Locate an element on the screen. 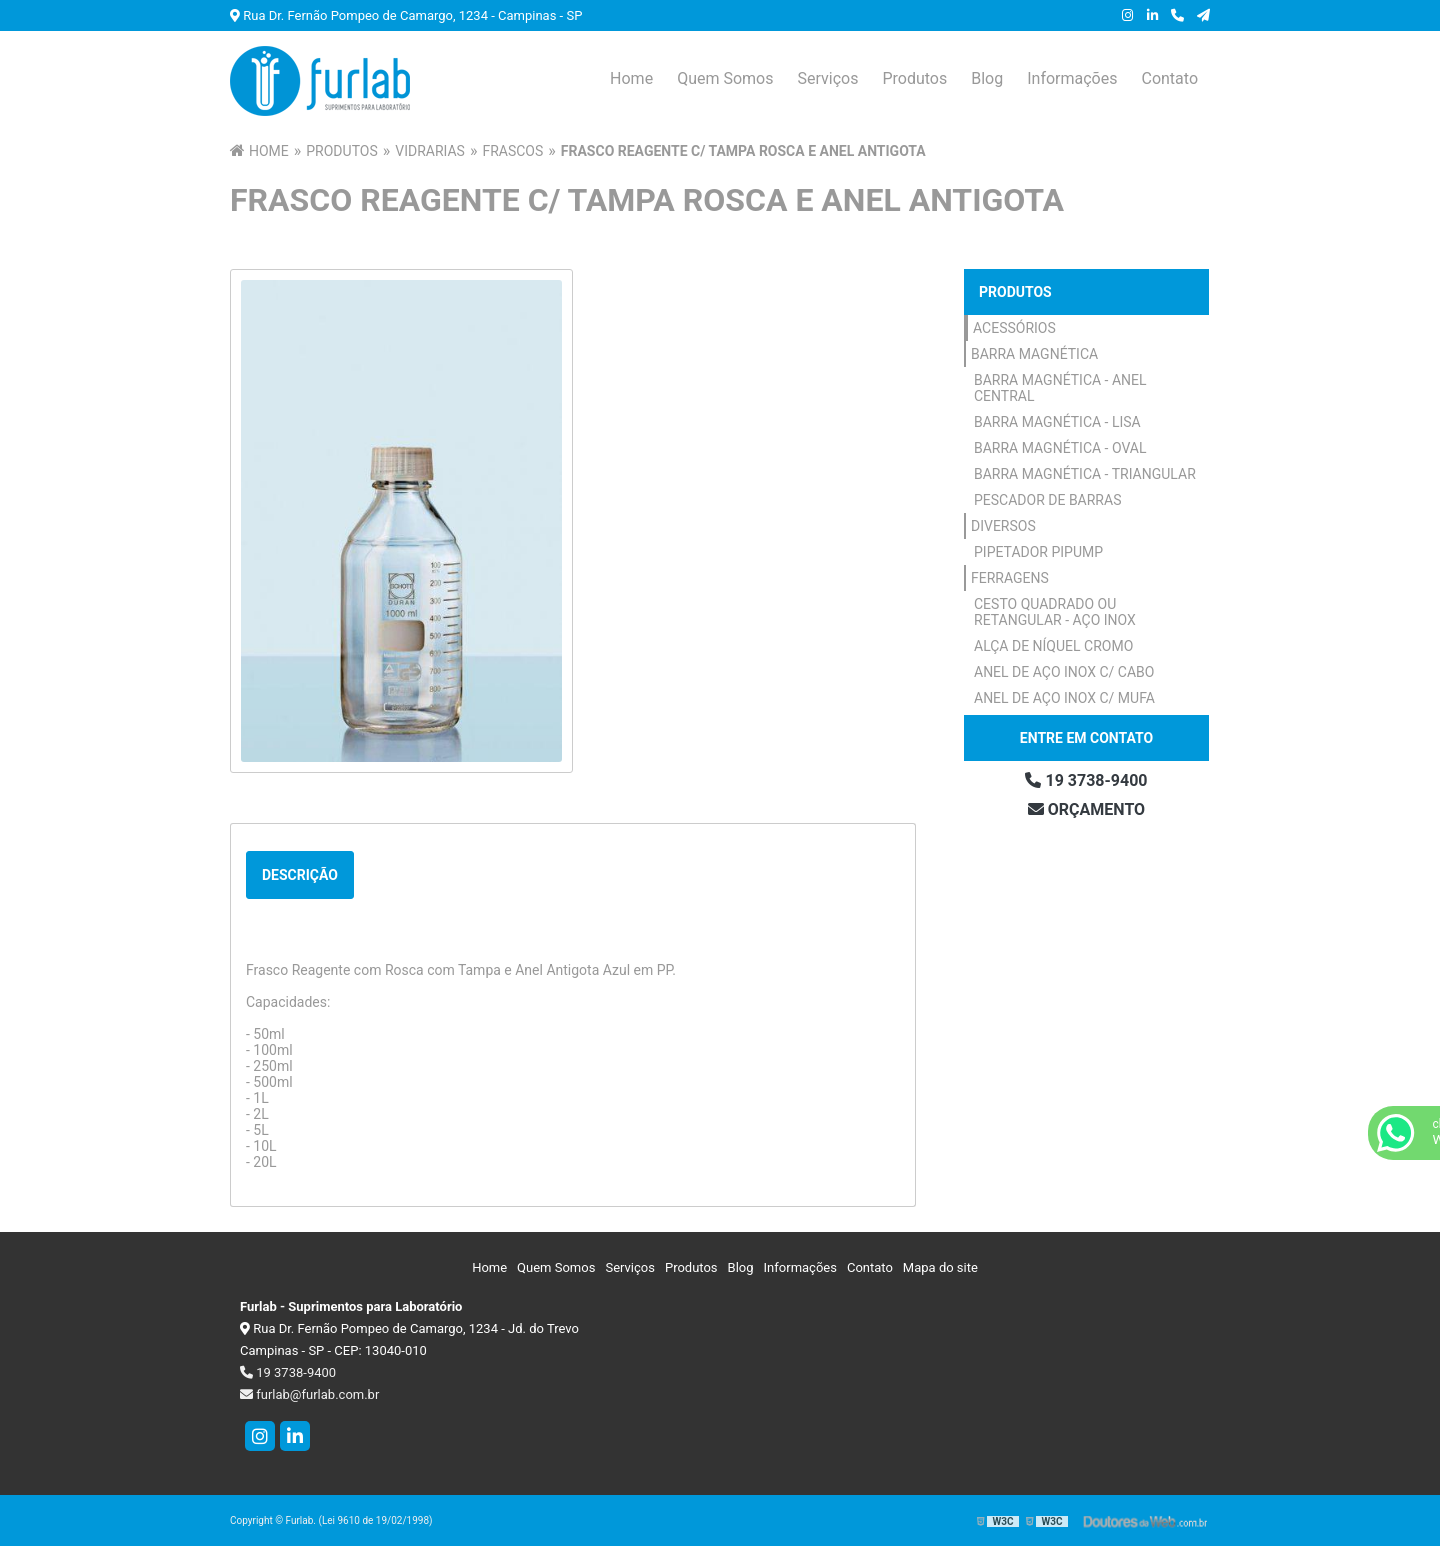 The height and width of the screenshot is (1546, 1440). Produtos is located at coordinates (914, 78).